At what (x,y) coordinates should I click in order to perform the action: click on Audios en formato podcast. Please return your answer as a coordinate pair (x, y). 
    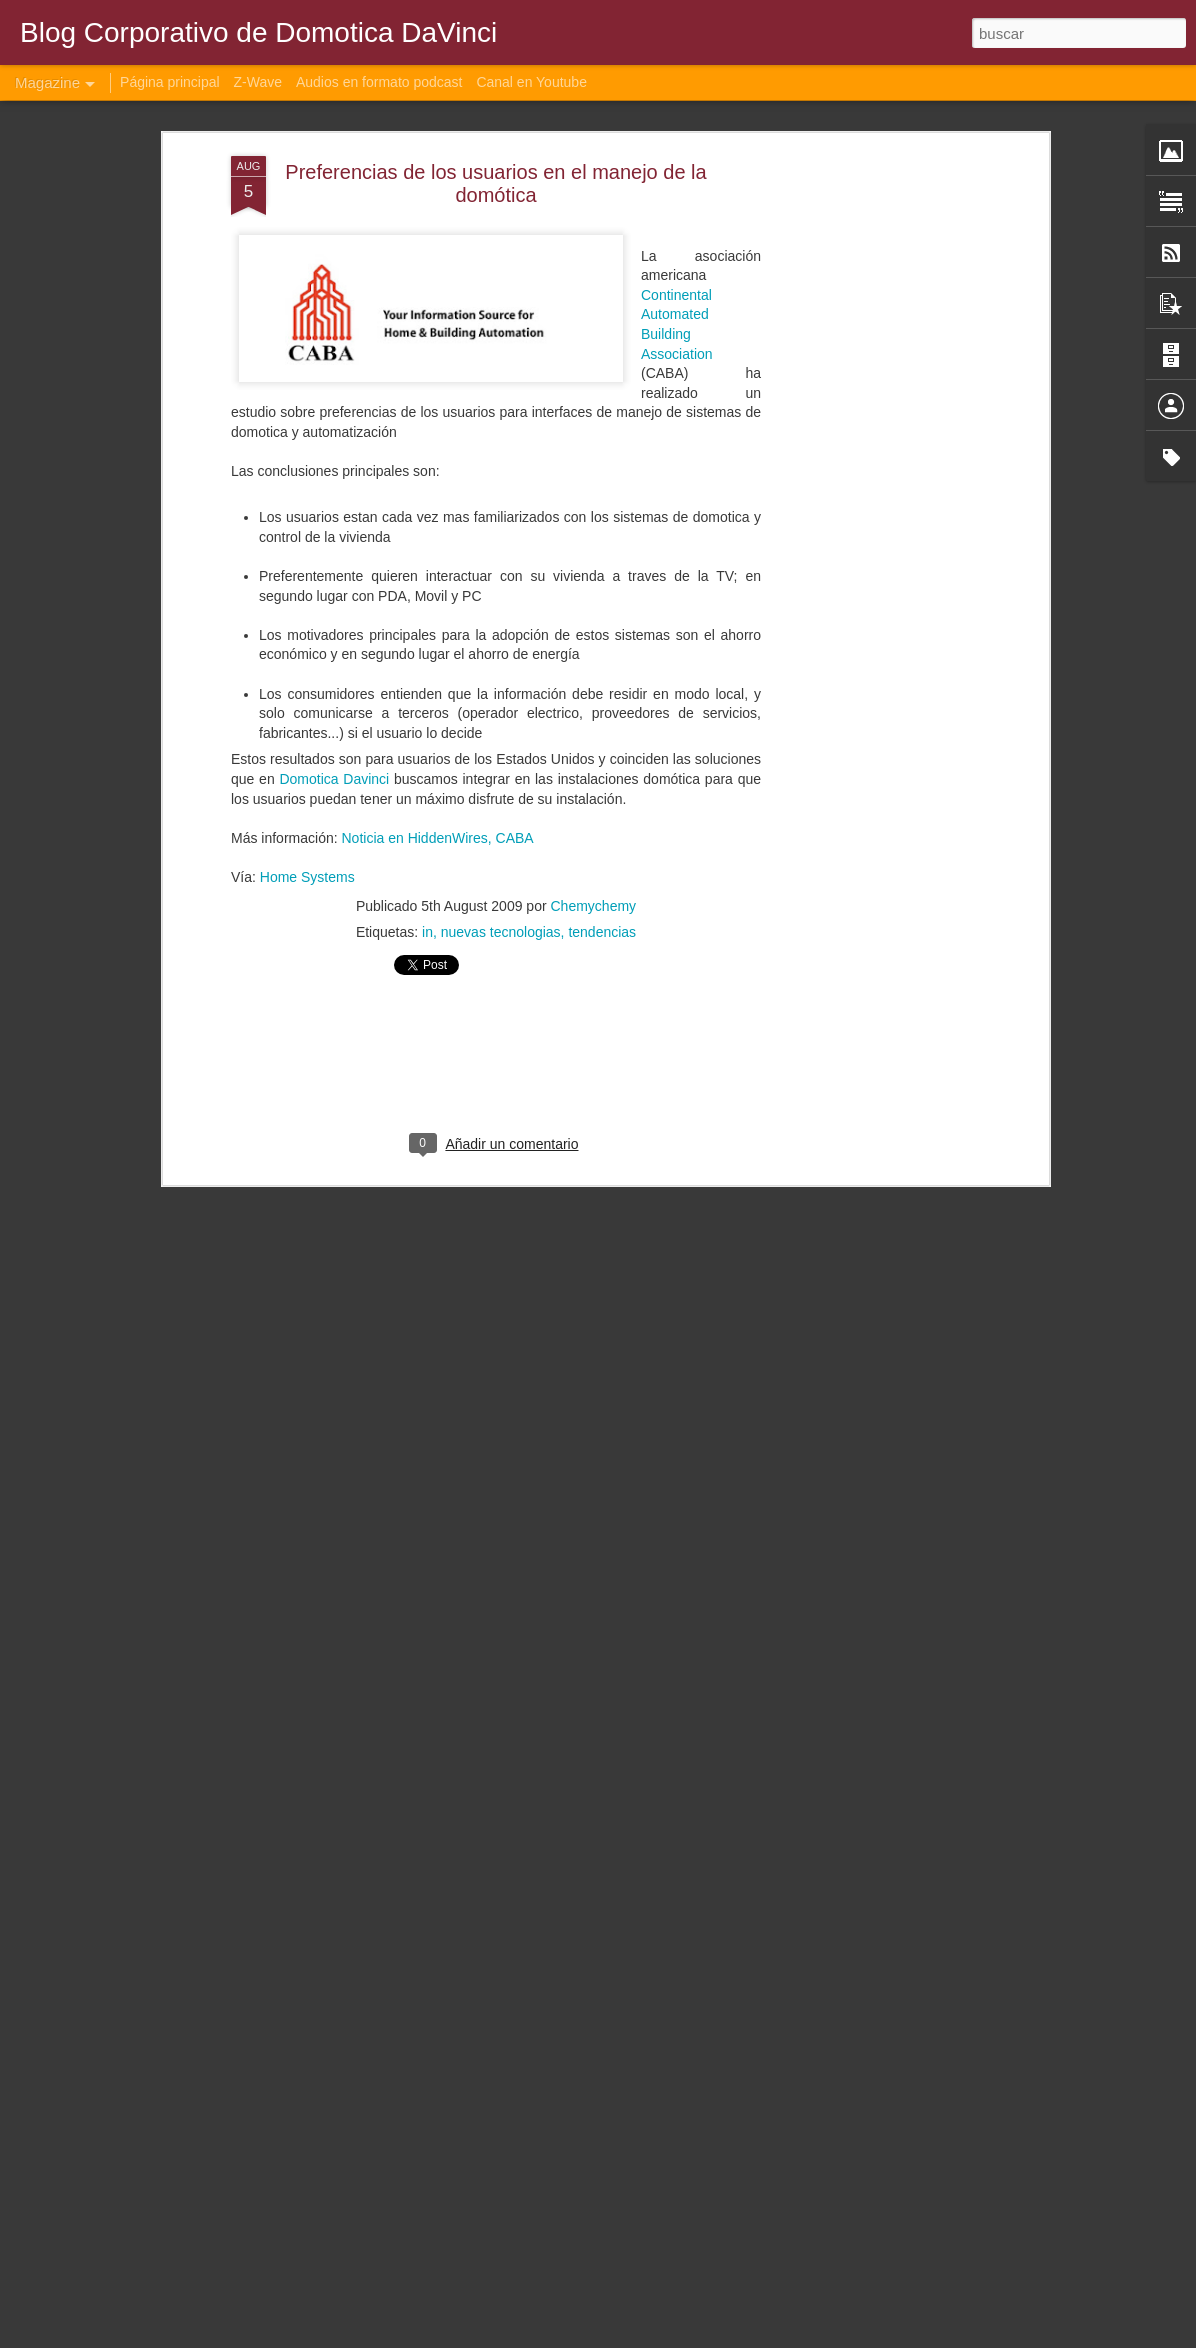
    Looking at the image, I should click on (379, 82).